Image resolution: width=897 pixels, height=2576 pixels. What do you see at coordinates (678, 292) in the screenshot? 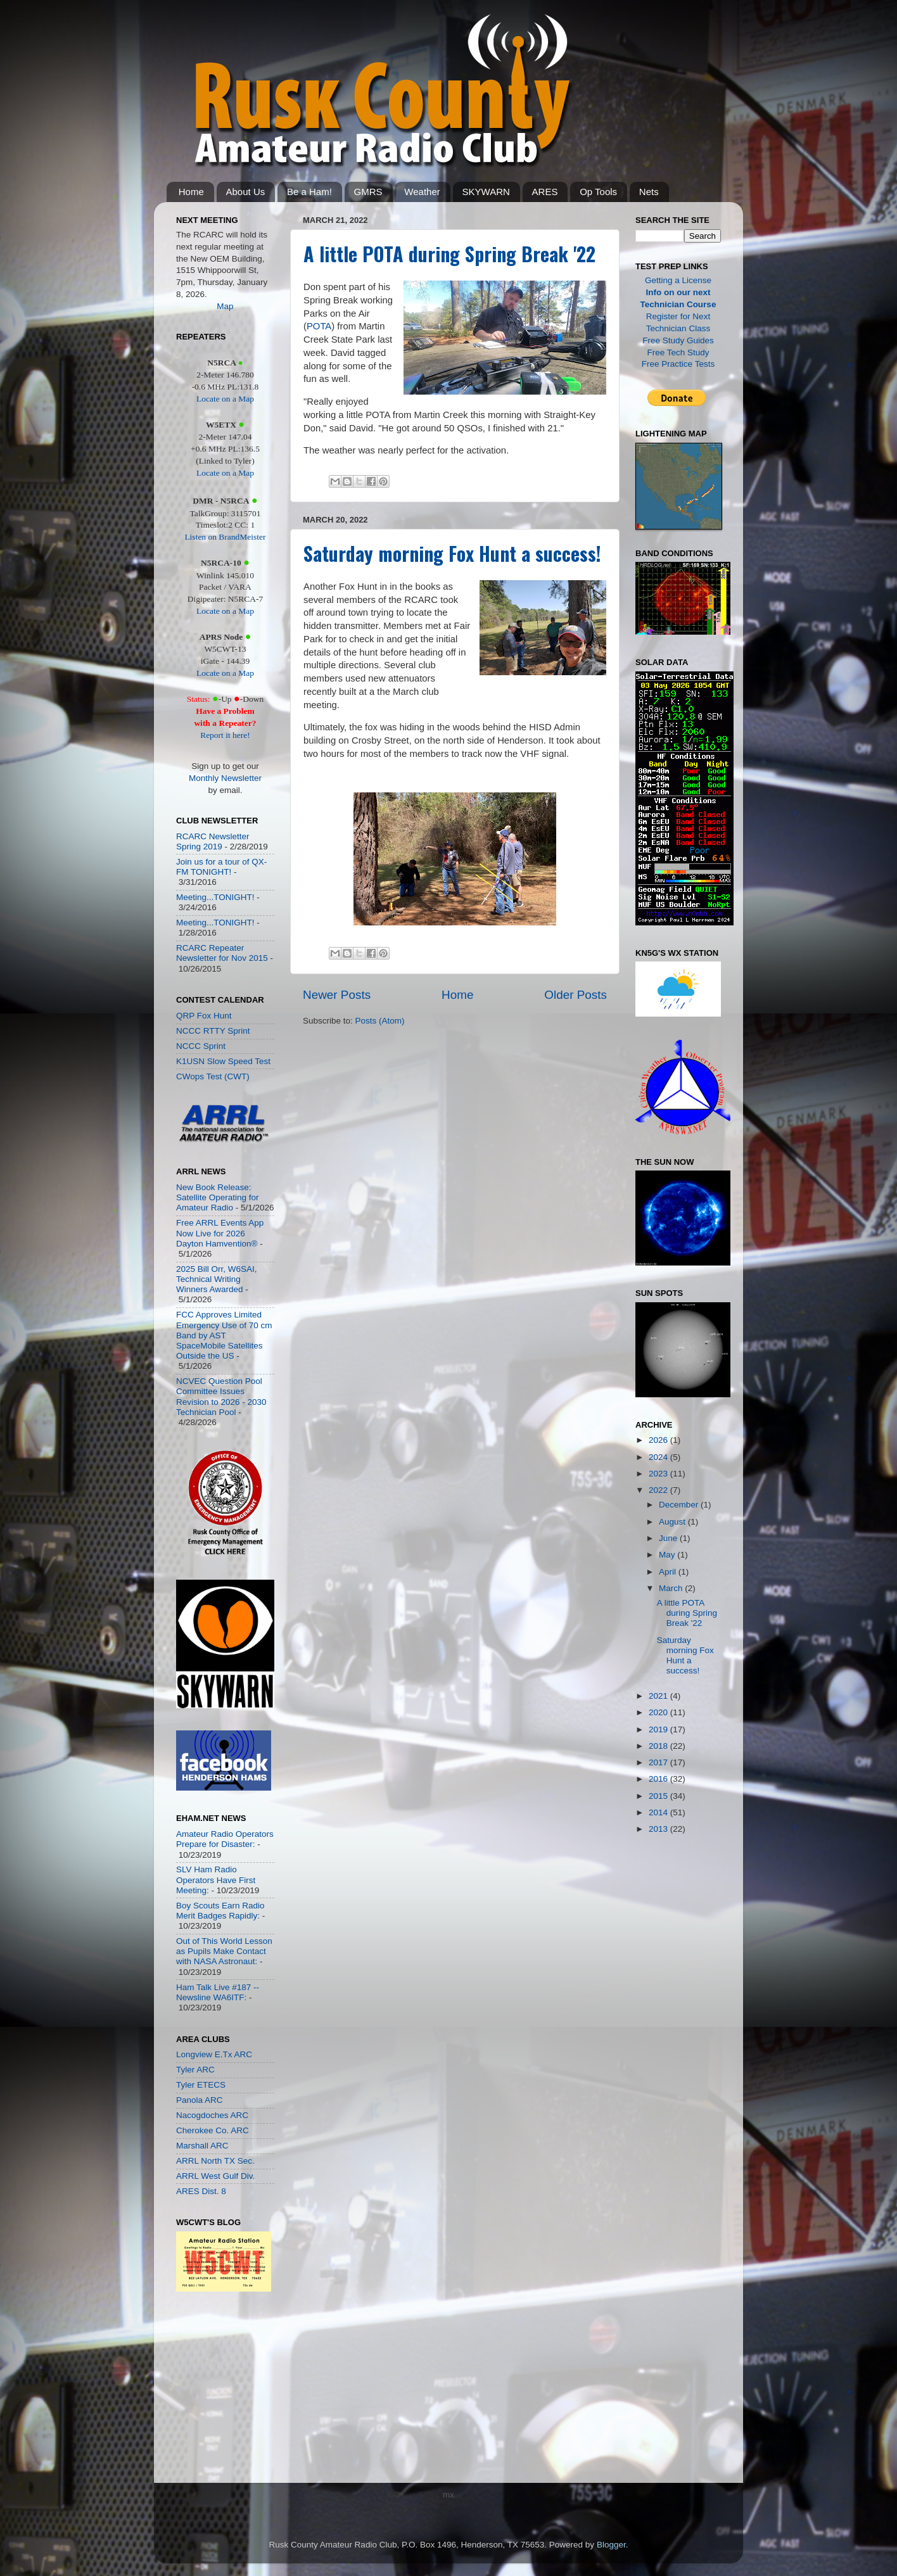
I see `Info on our next` at bounding box center [678, 292].